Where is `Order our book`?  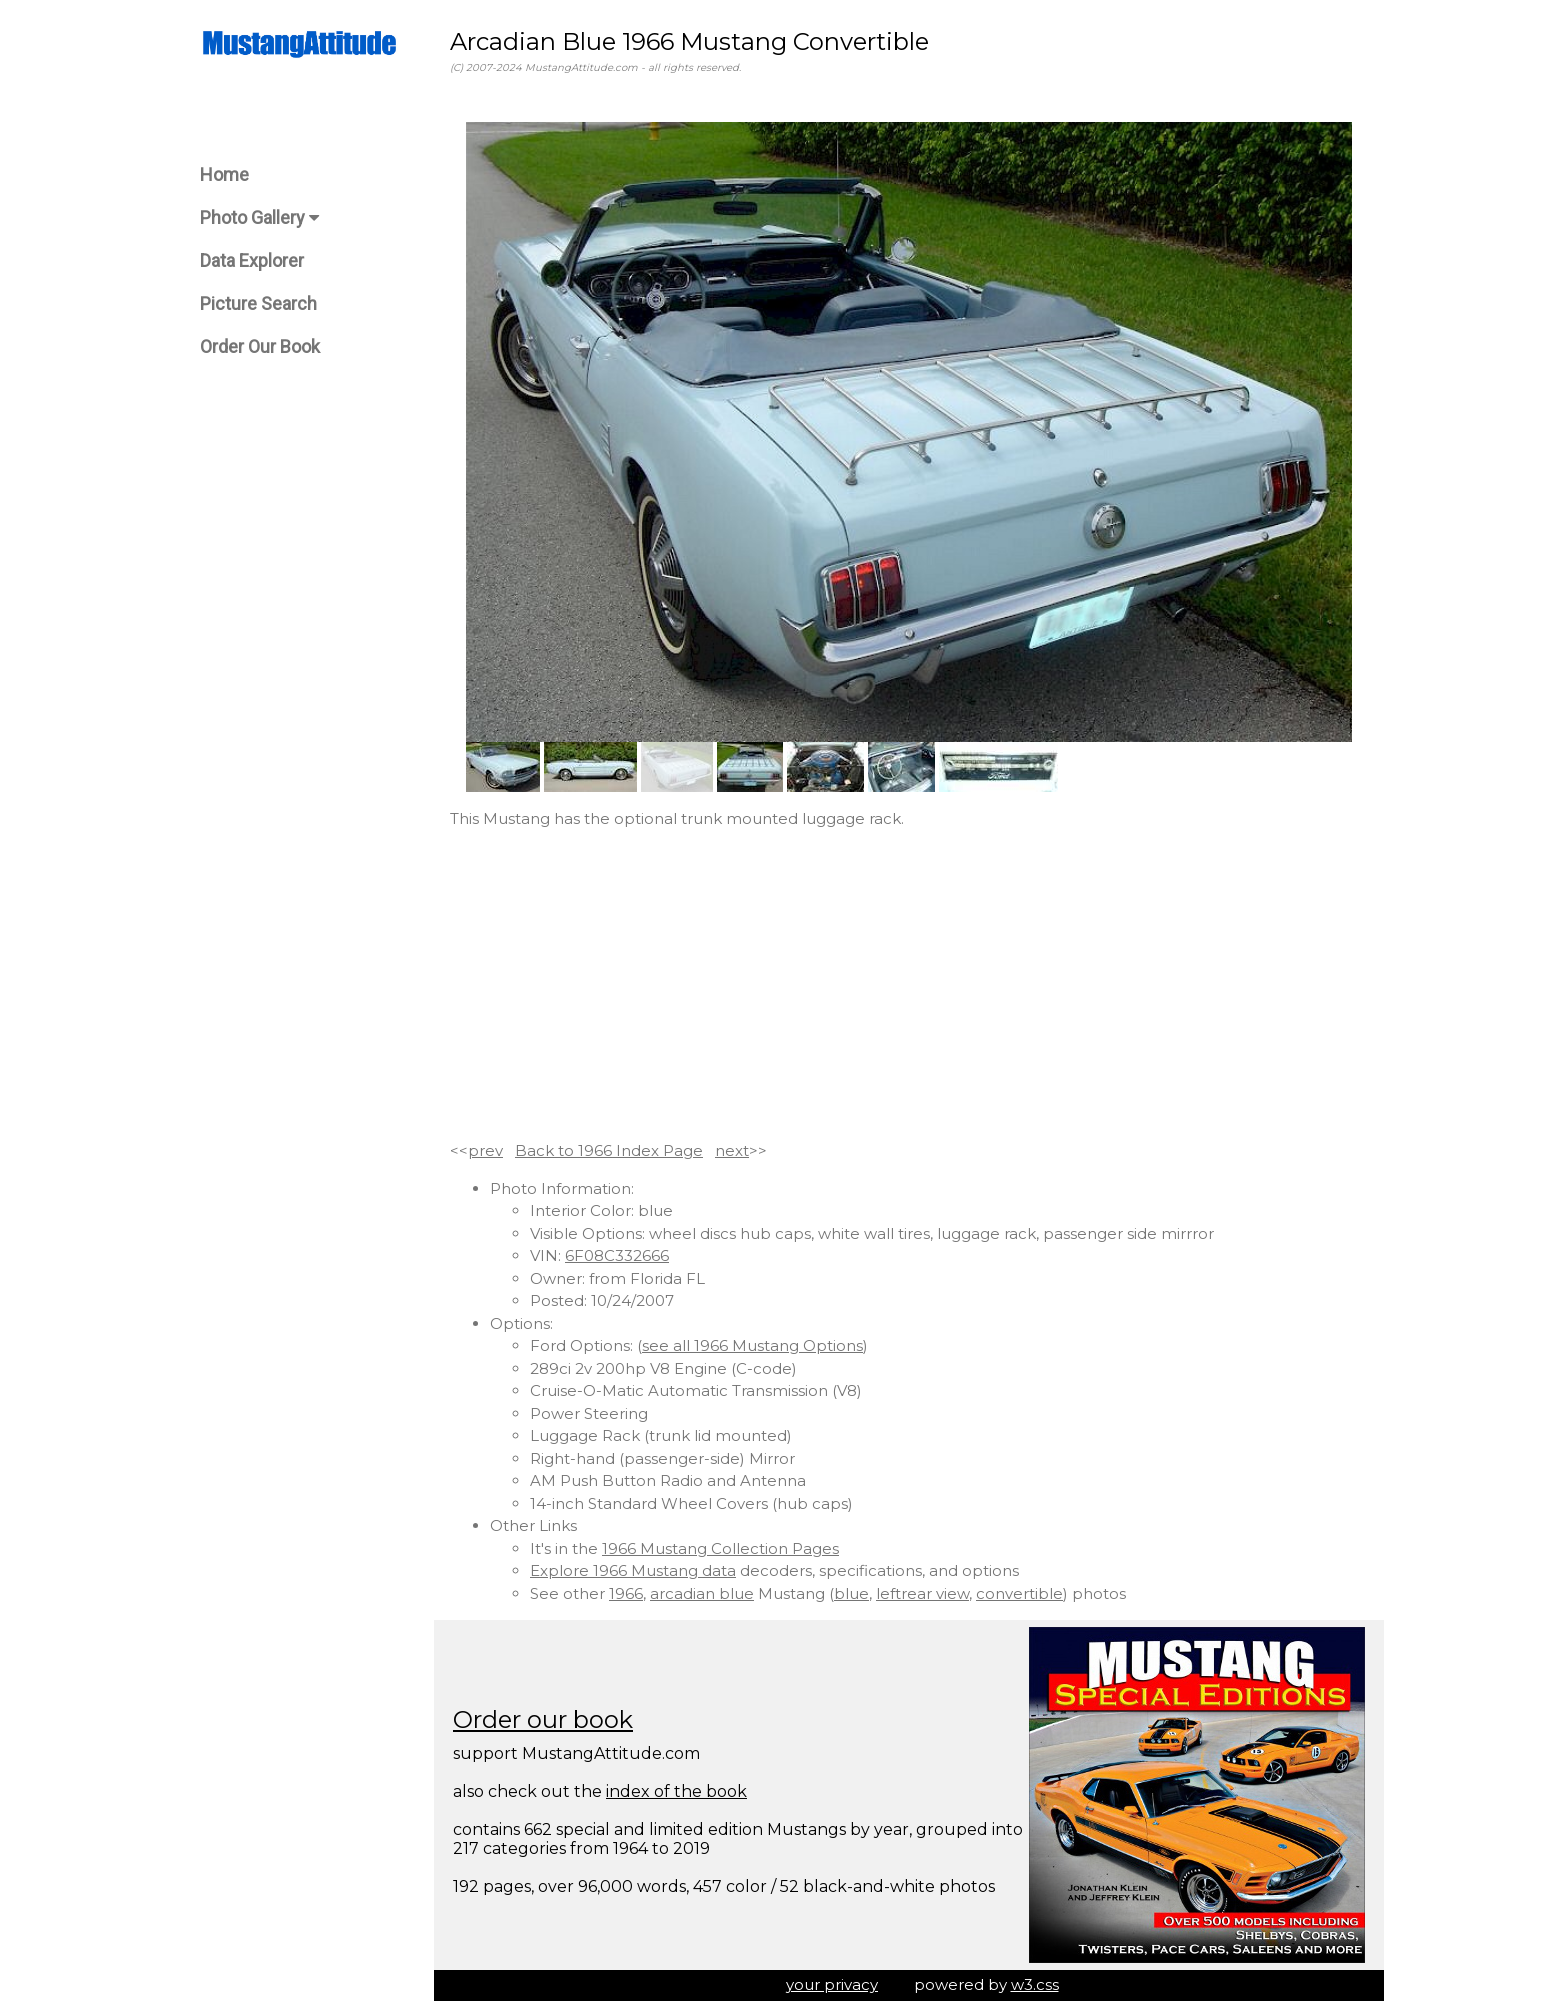
Order our book is located at coordinates (543, 1719).